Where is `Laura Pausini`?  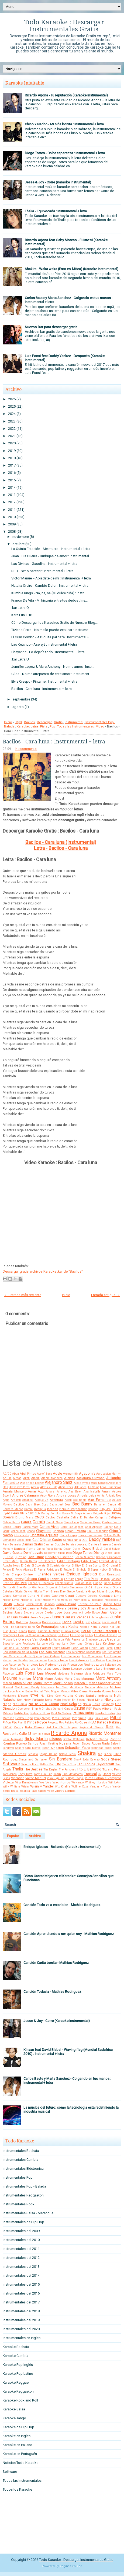
Laura Pausini is located at coordinates (40, 1648).